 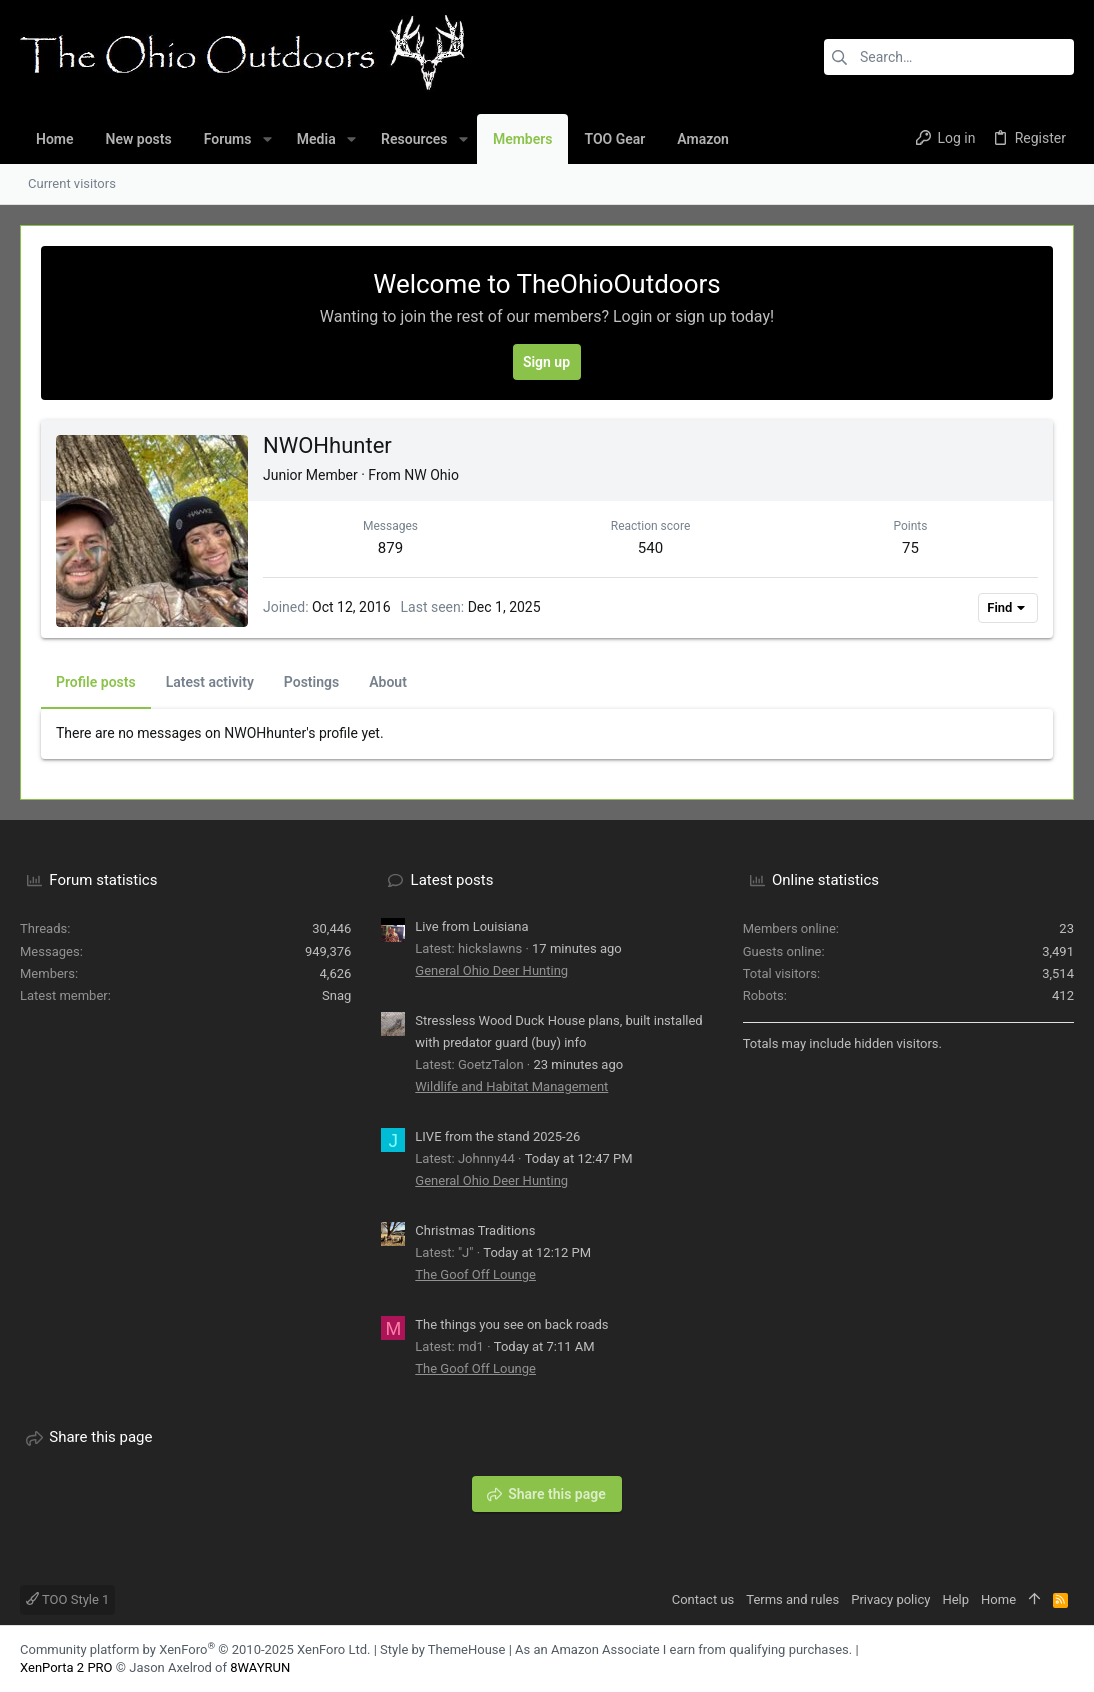 What do you see at coordinates (792, 1599) in the screenshot?
I see `Terms and rules` at bounding box center [792, 1599].